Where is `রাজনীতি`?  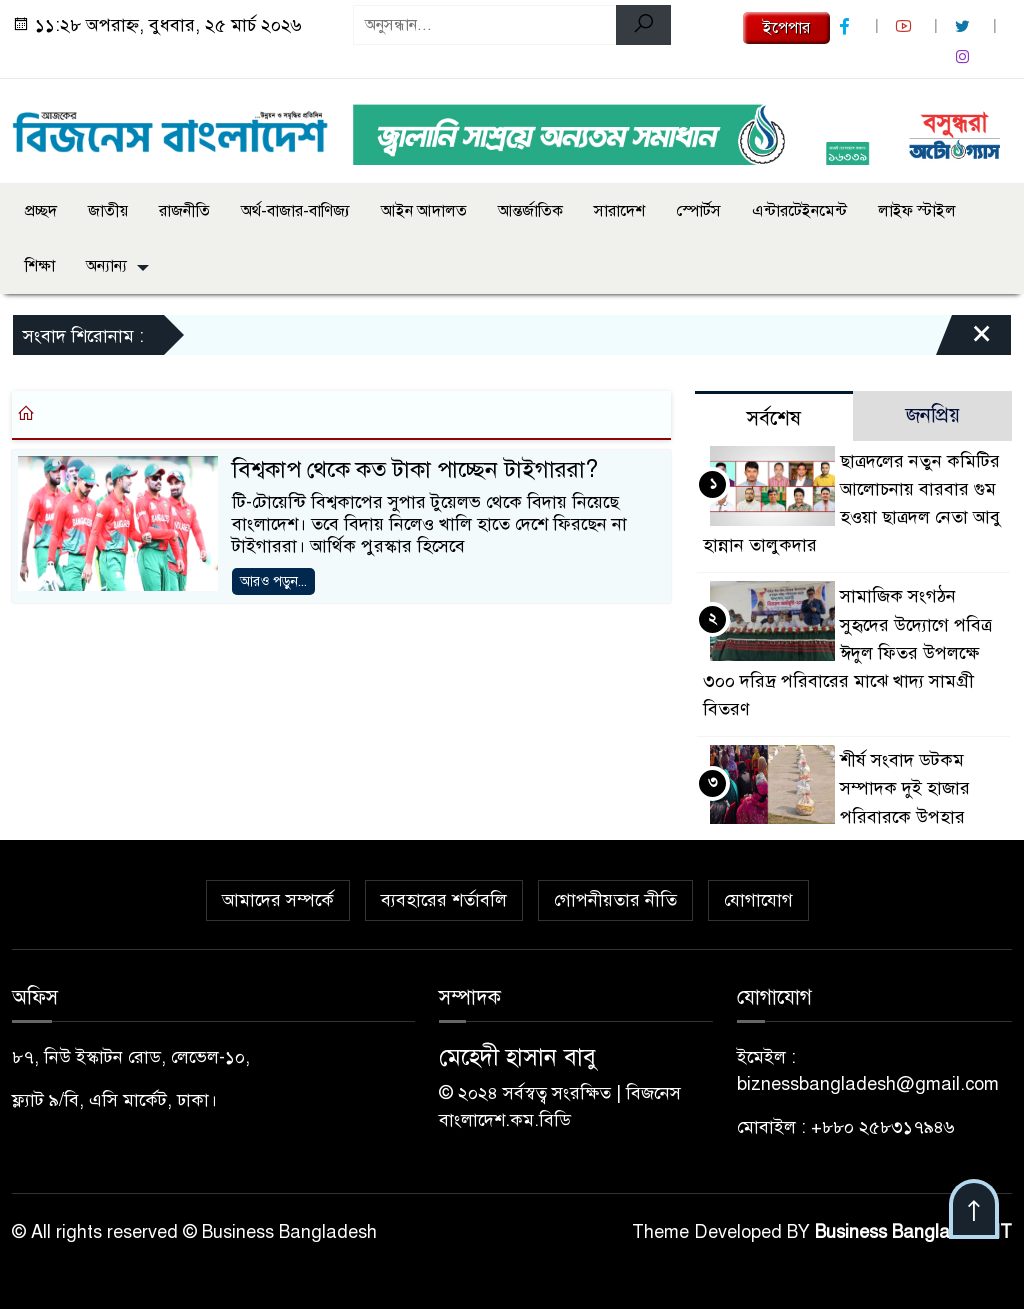 রাজনীতি is located at coordinates (184, 211).